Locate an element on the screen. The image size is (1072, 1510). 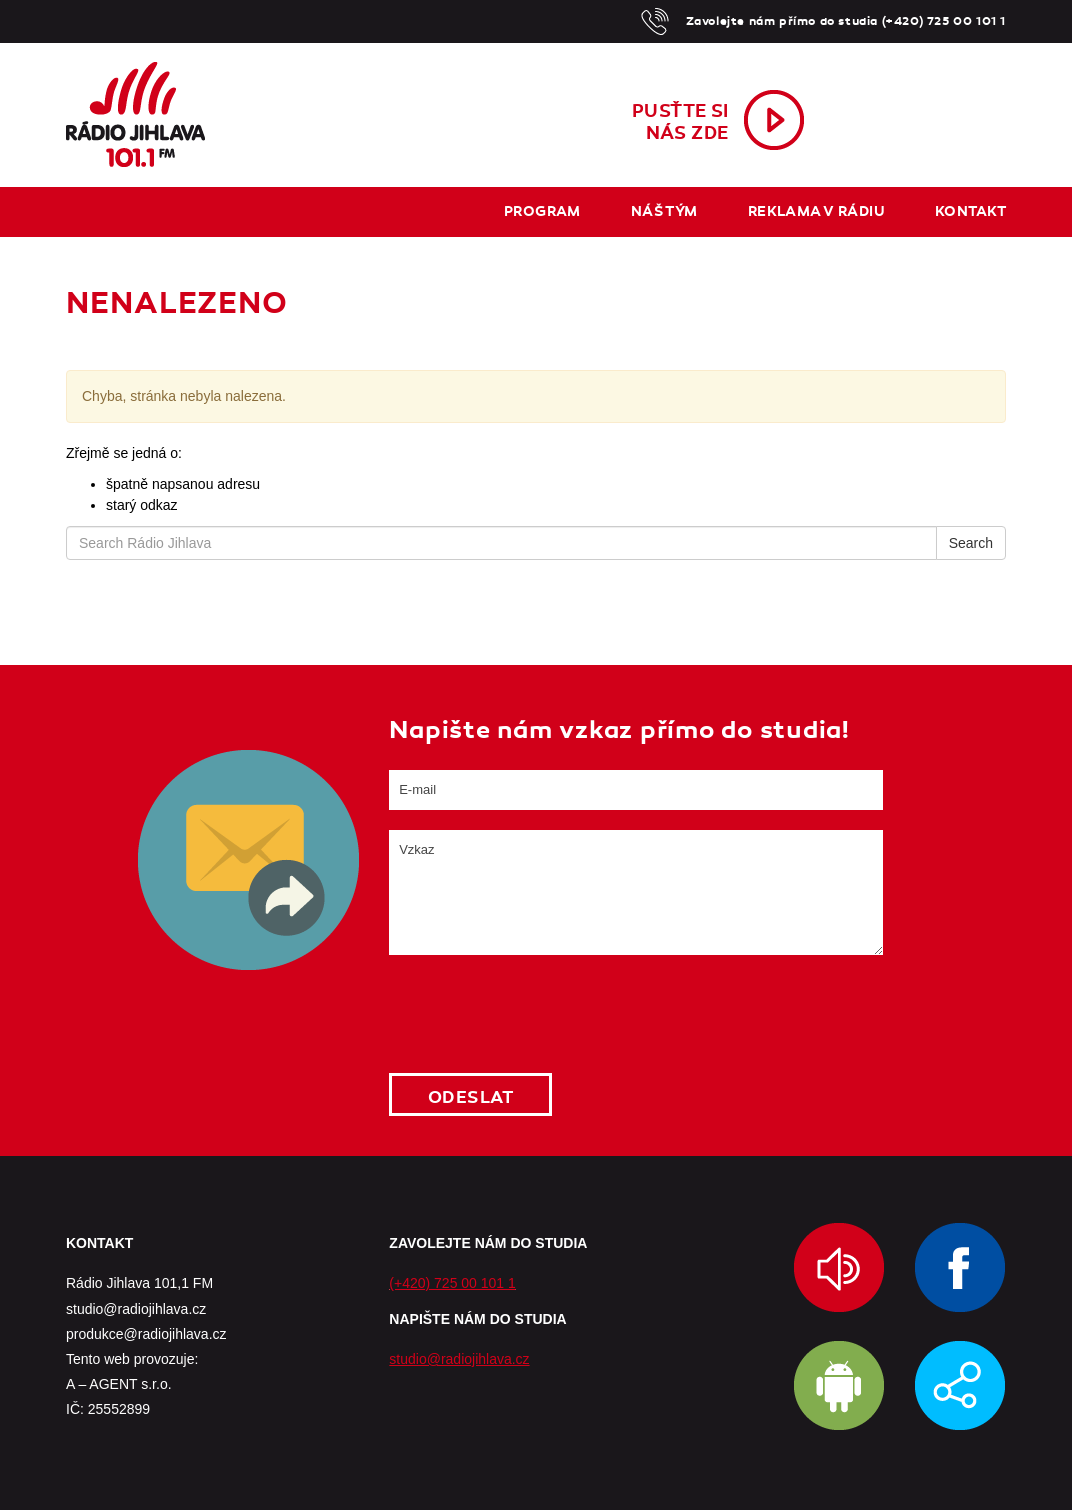
Kontakt is located at coordinates (970, 211).